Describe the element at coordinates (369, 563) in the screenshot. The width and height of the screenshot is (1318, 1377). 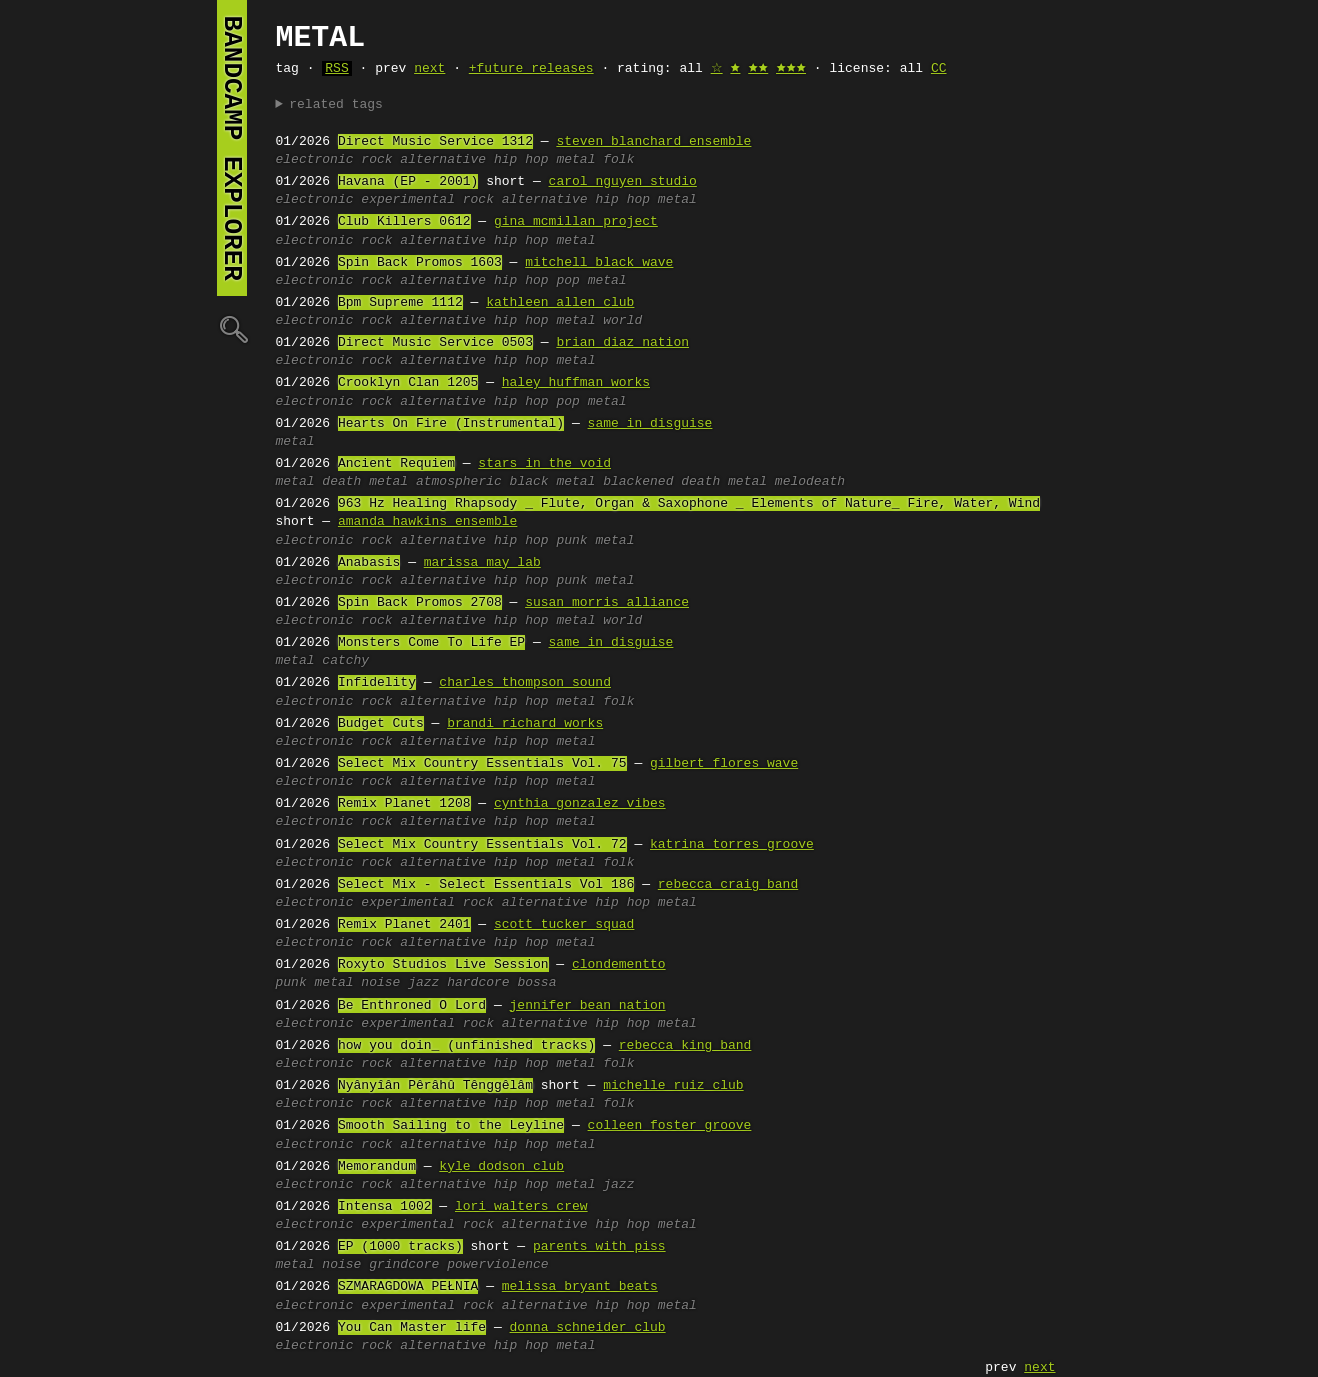
I see `Anabasis` at that location.